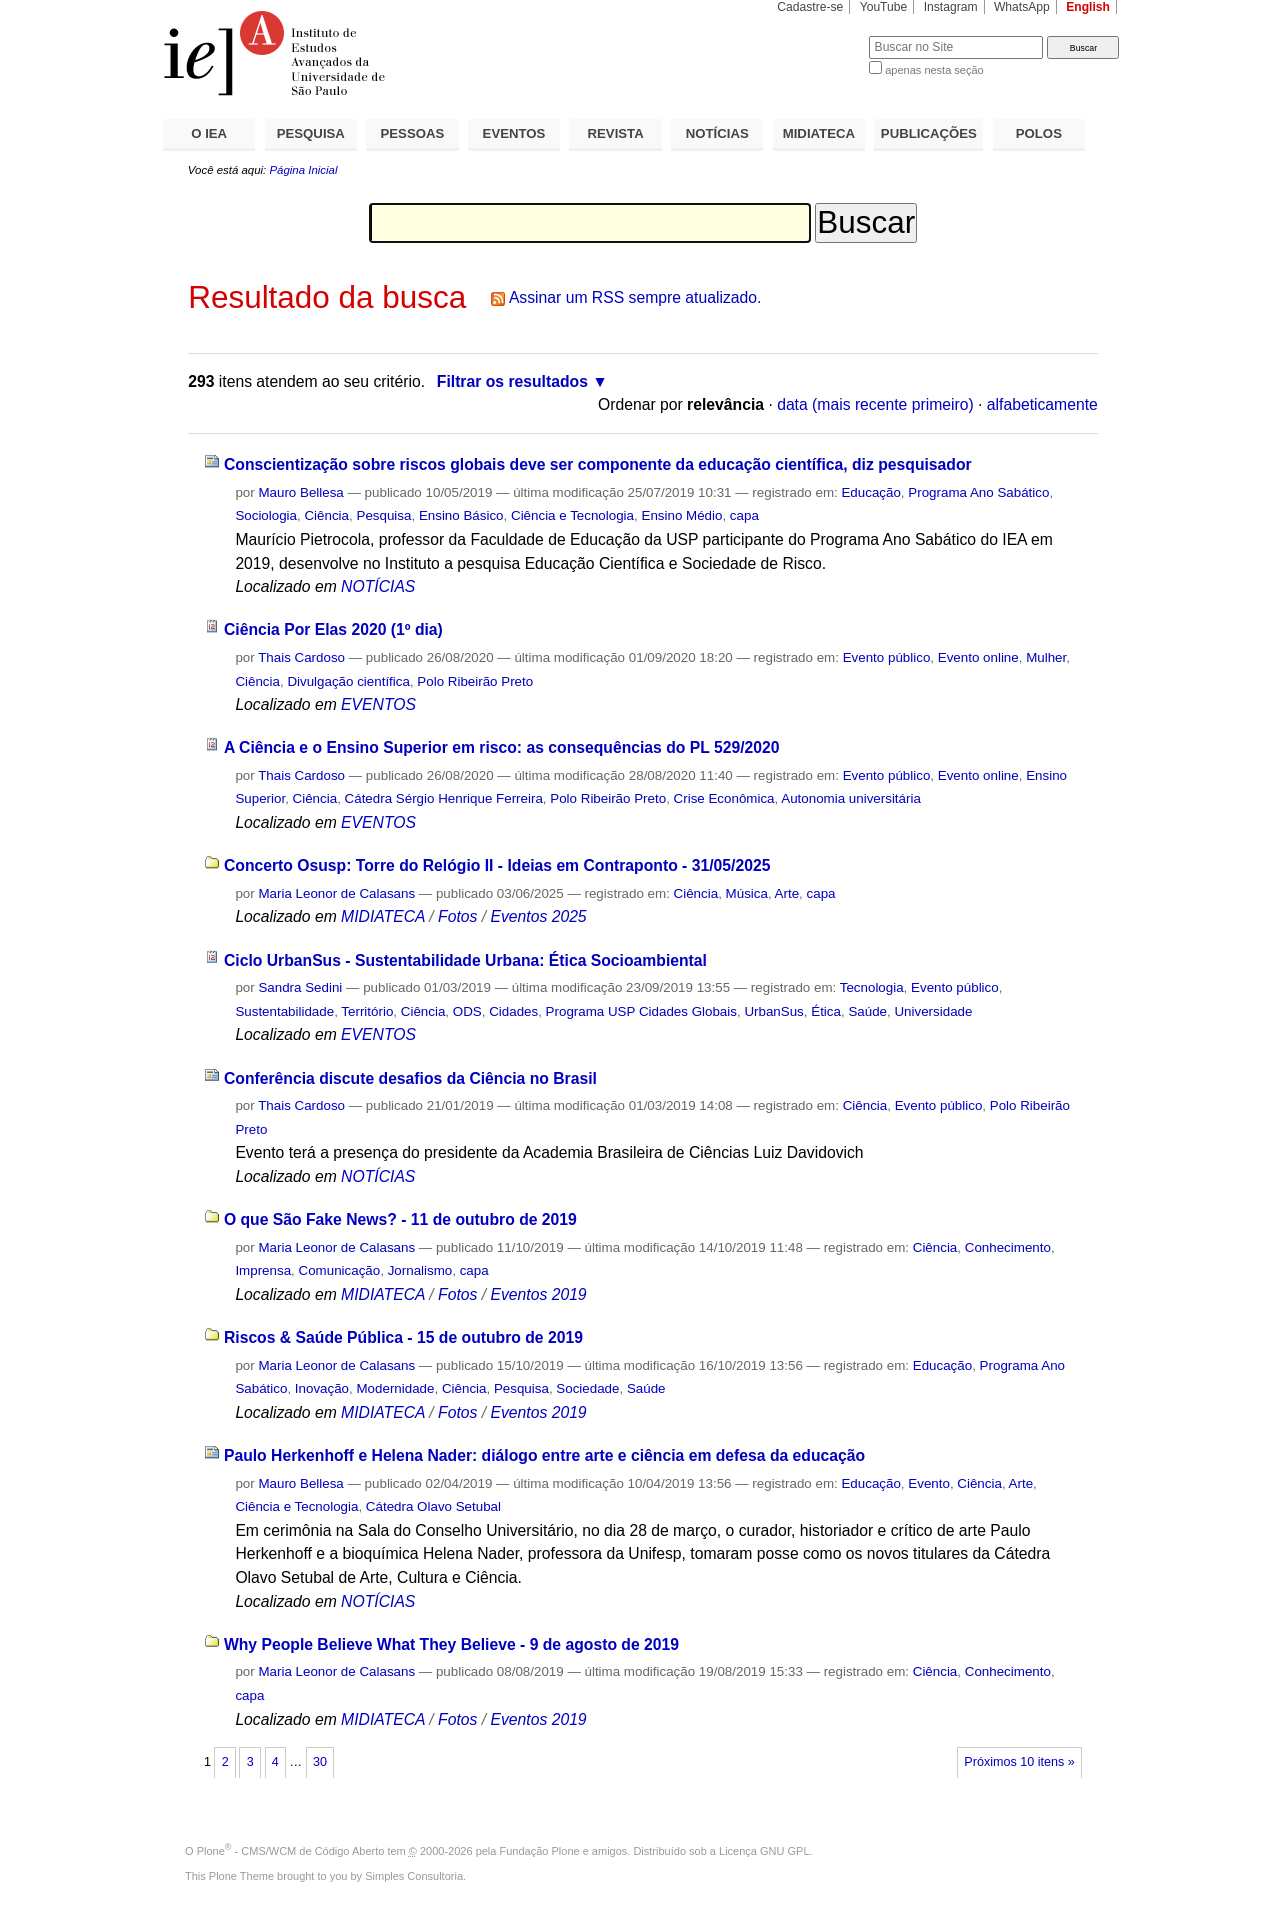  I want to click on Ciência e Tecnologia, so click(572, 515).